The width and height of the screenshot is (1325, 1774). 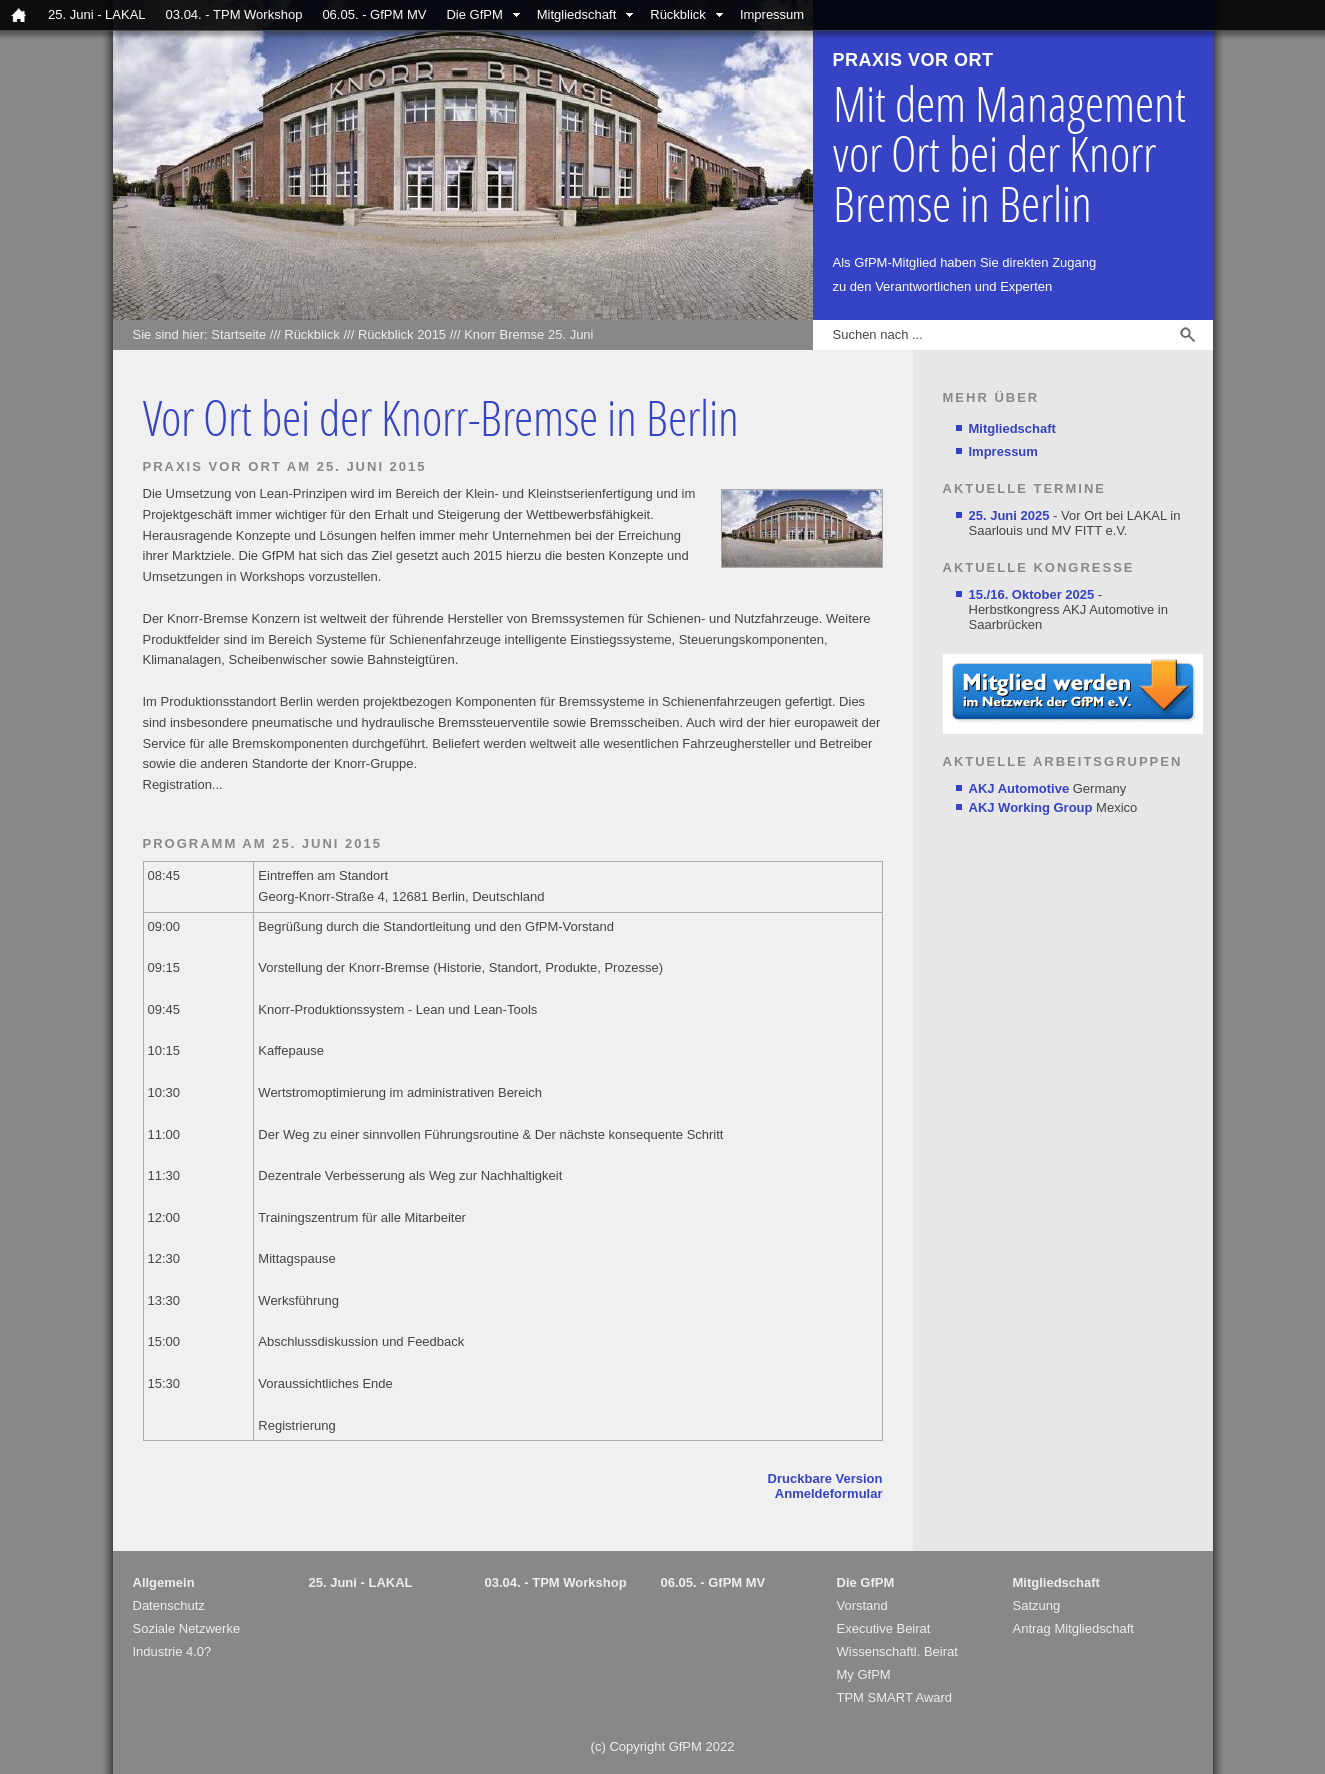 What do you see at coordinates (864, 1674) in the screenshot?
I see `My GfPM` at bounding box center [864, 1674].